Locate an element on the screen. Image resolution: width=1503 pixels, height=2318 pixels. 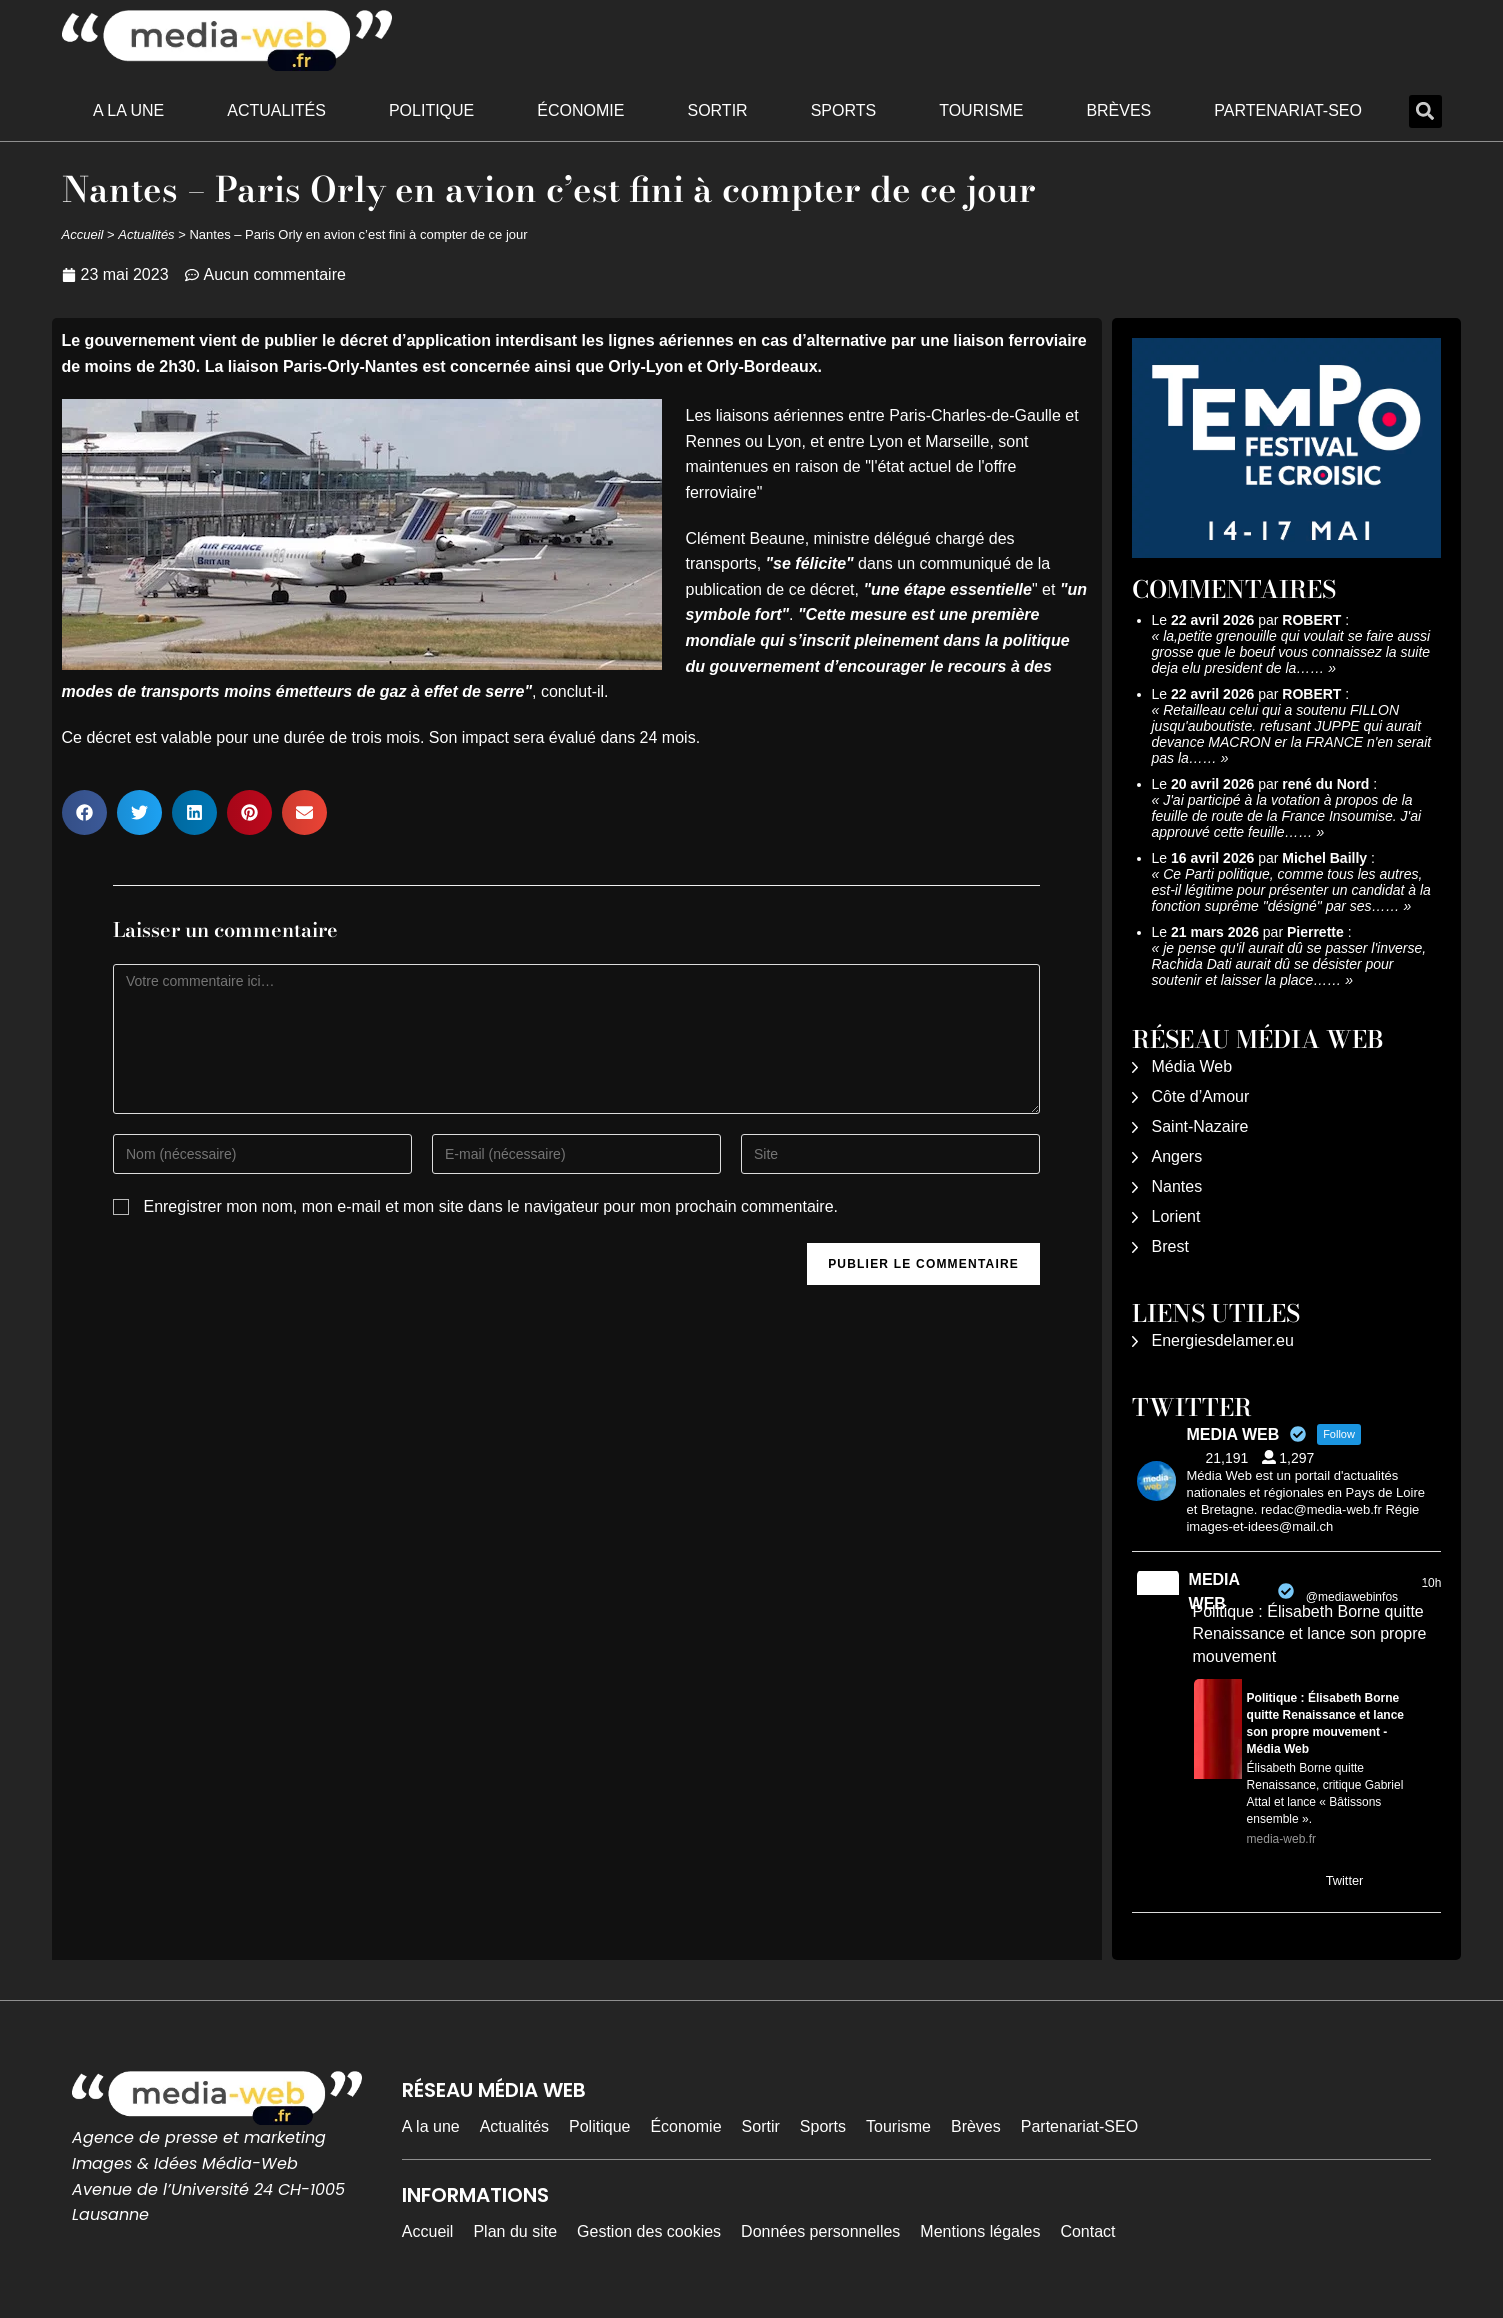
Energiesdelamer.eu is located at coordinates (1223, 1340).